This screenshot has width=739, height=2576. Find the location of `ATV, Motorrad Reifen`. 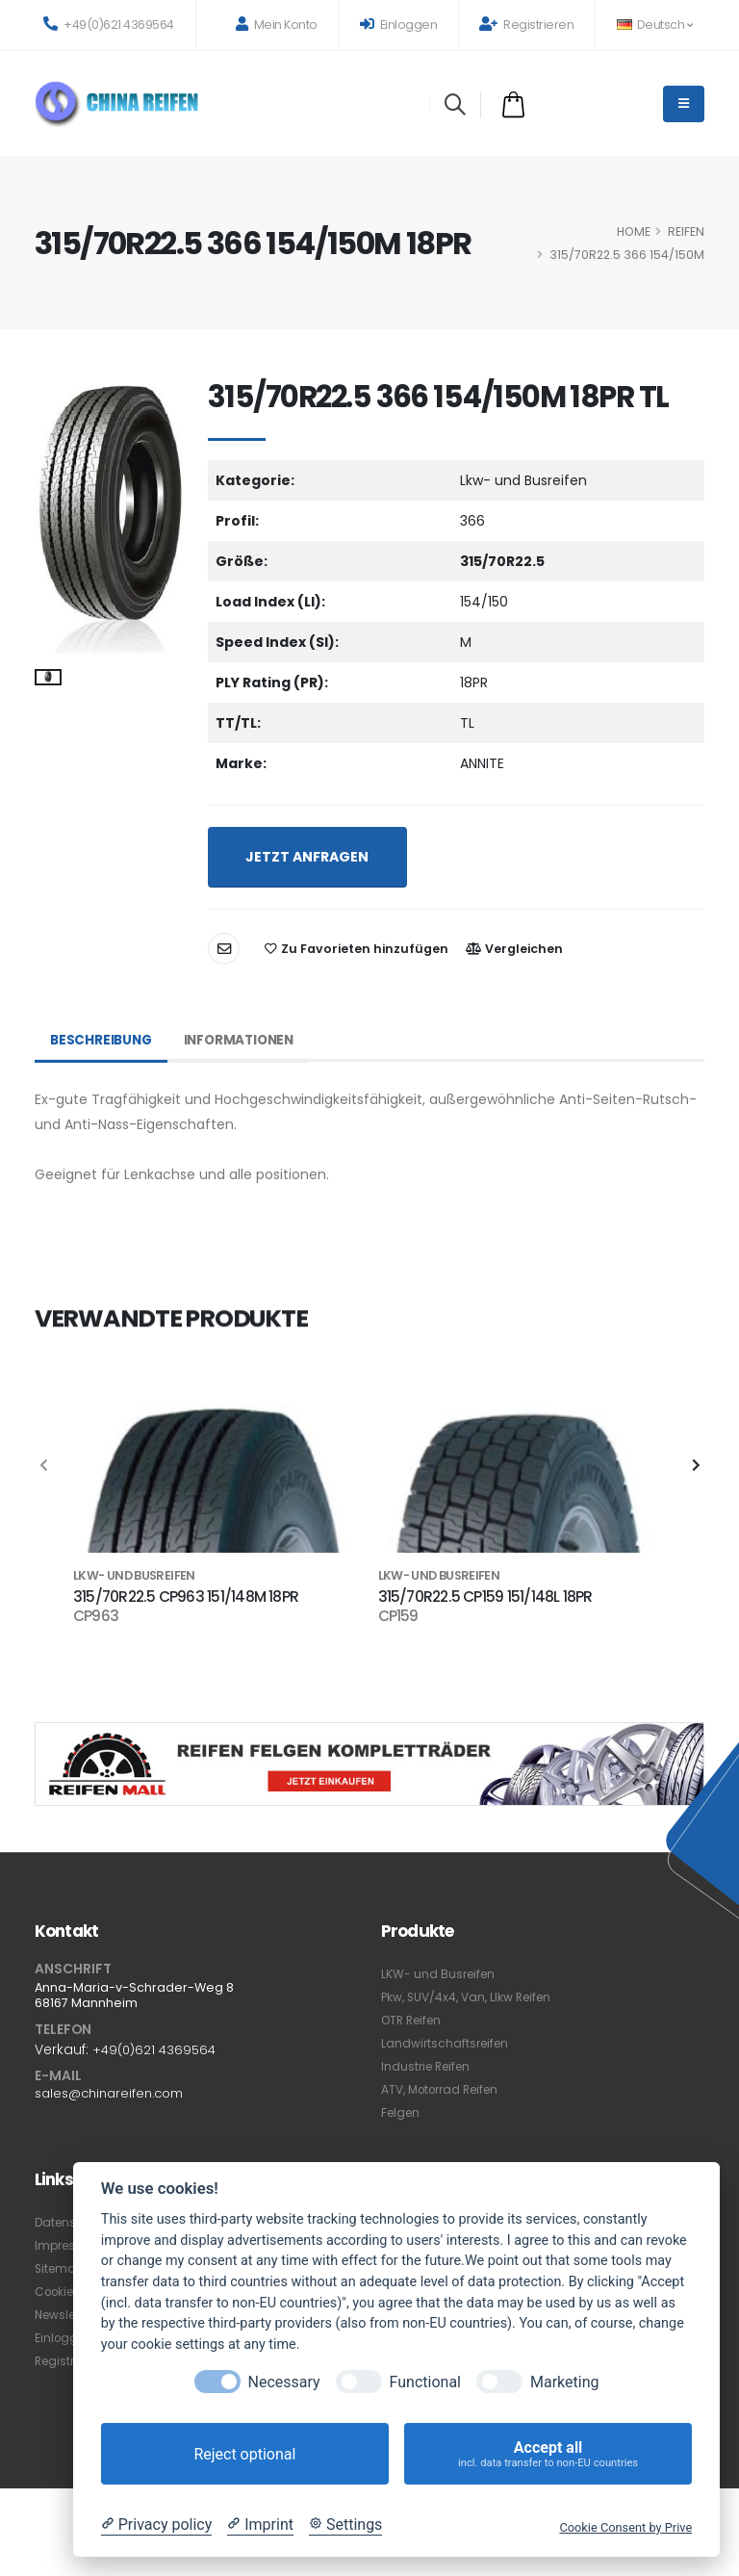

ATV, Motorrad Reifen is located at coordinates (446, 2089).